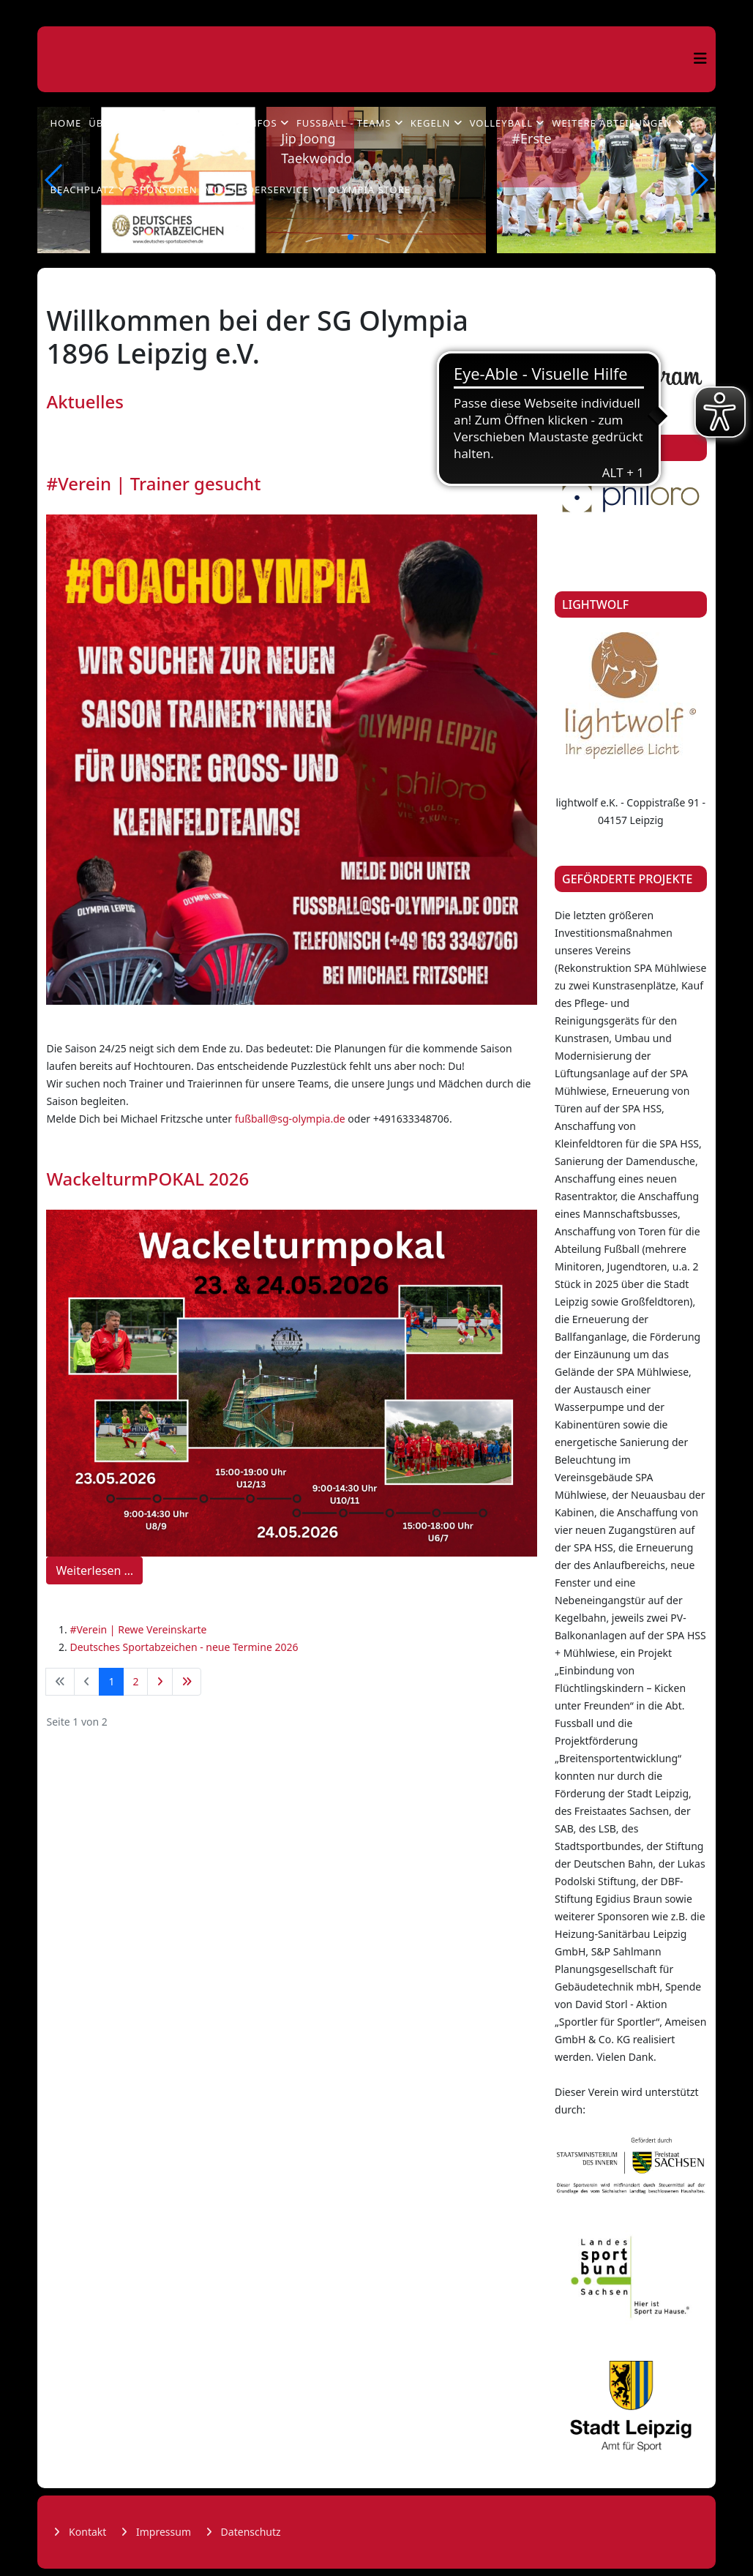  Describe the element at coordinates (160, 1682) in the screenshot. I see `[Zur Seite weiter wechseln]` at that location.